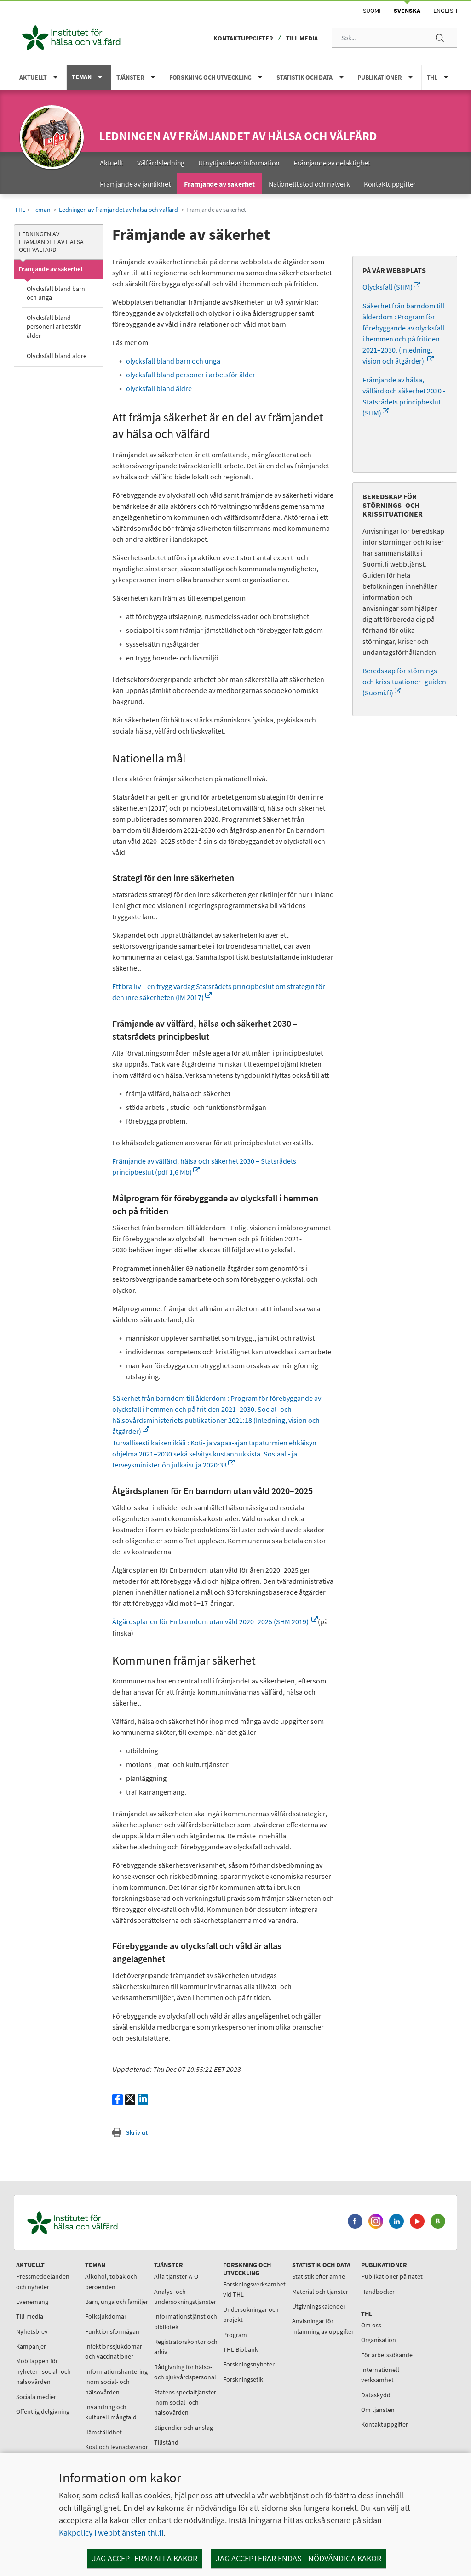 The height and width of the screenshot is (2576, 471). What do you see at coordinates (190, 374) in the screenshot?
I see `olycksfall bland personer i arbetsför ålder` at bounding box center [190, 374].